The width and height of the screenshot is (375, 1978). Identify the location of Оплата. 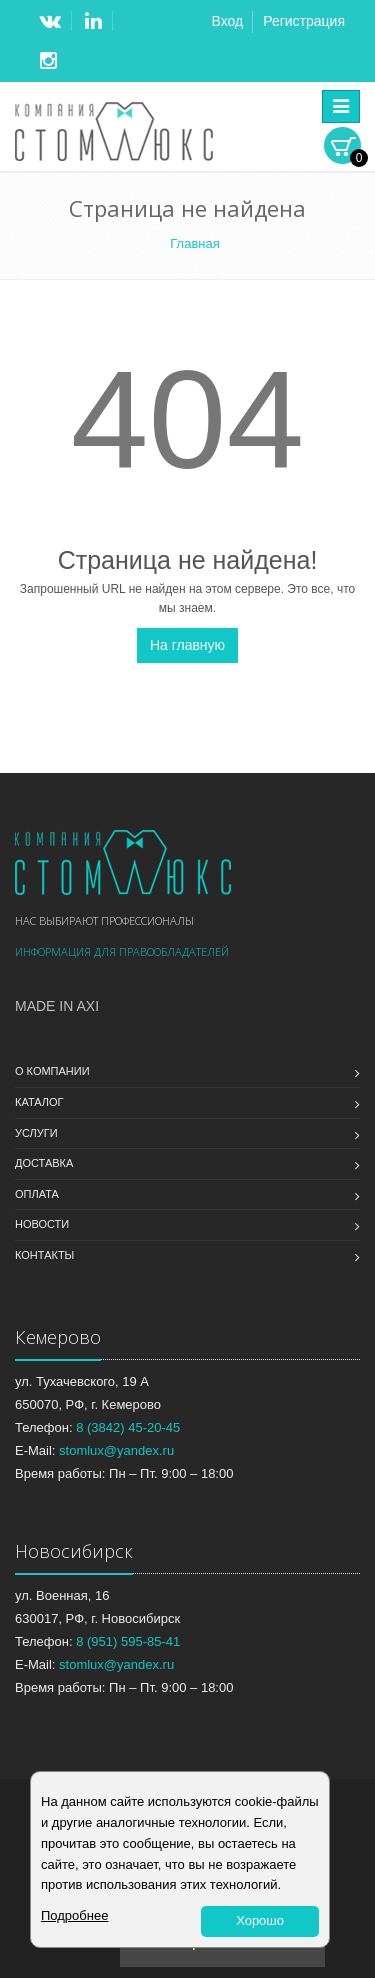
(37, 1194).